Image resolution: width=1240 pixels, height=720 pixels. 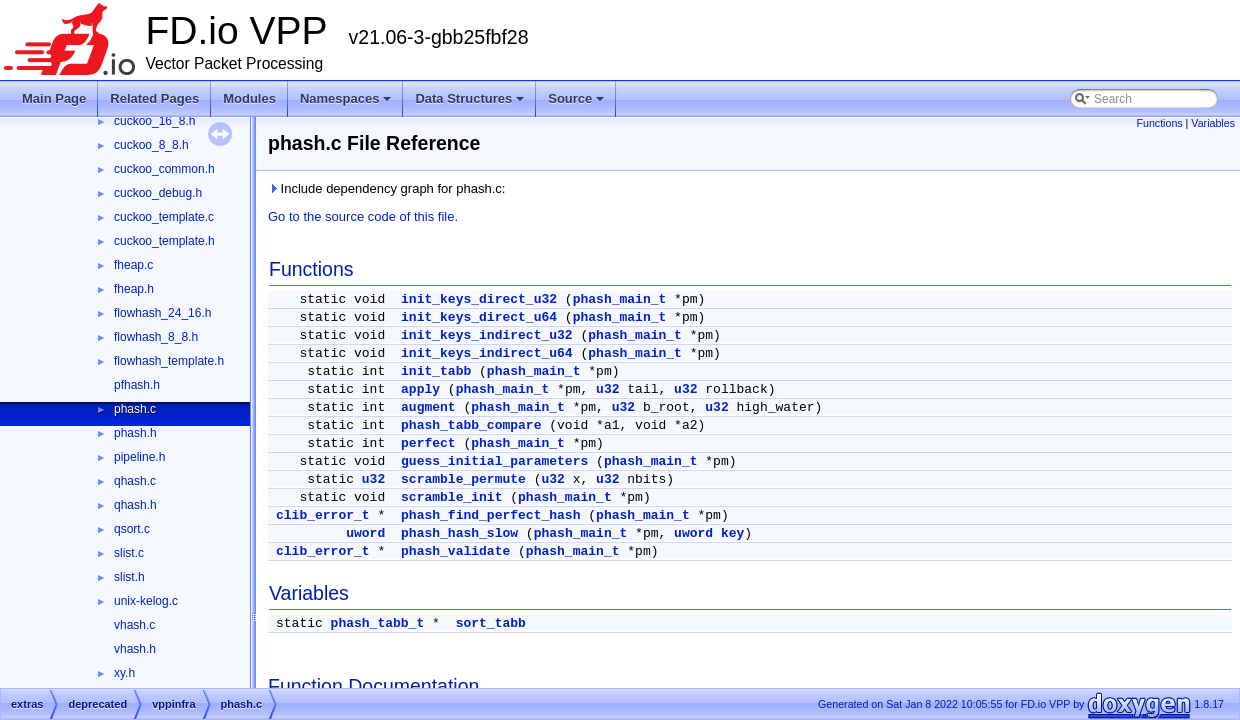 I want to click on cuckoo_8_8.h, so click(x=151, y=145).